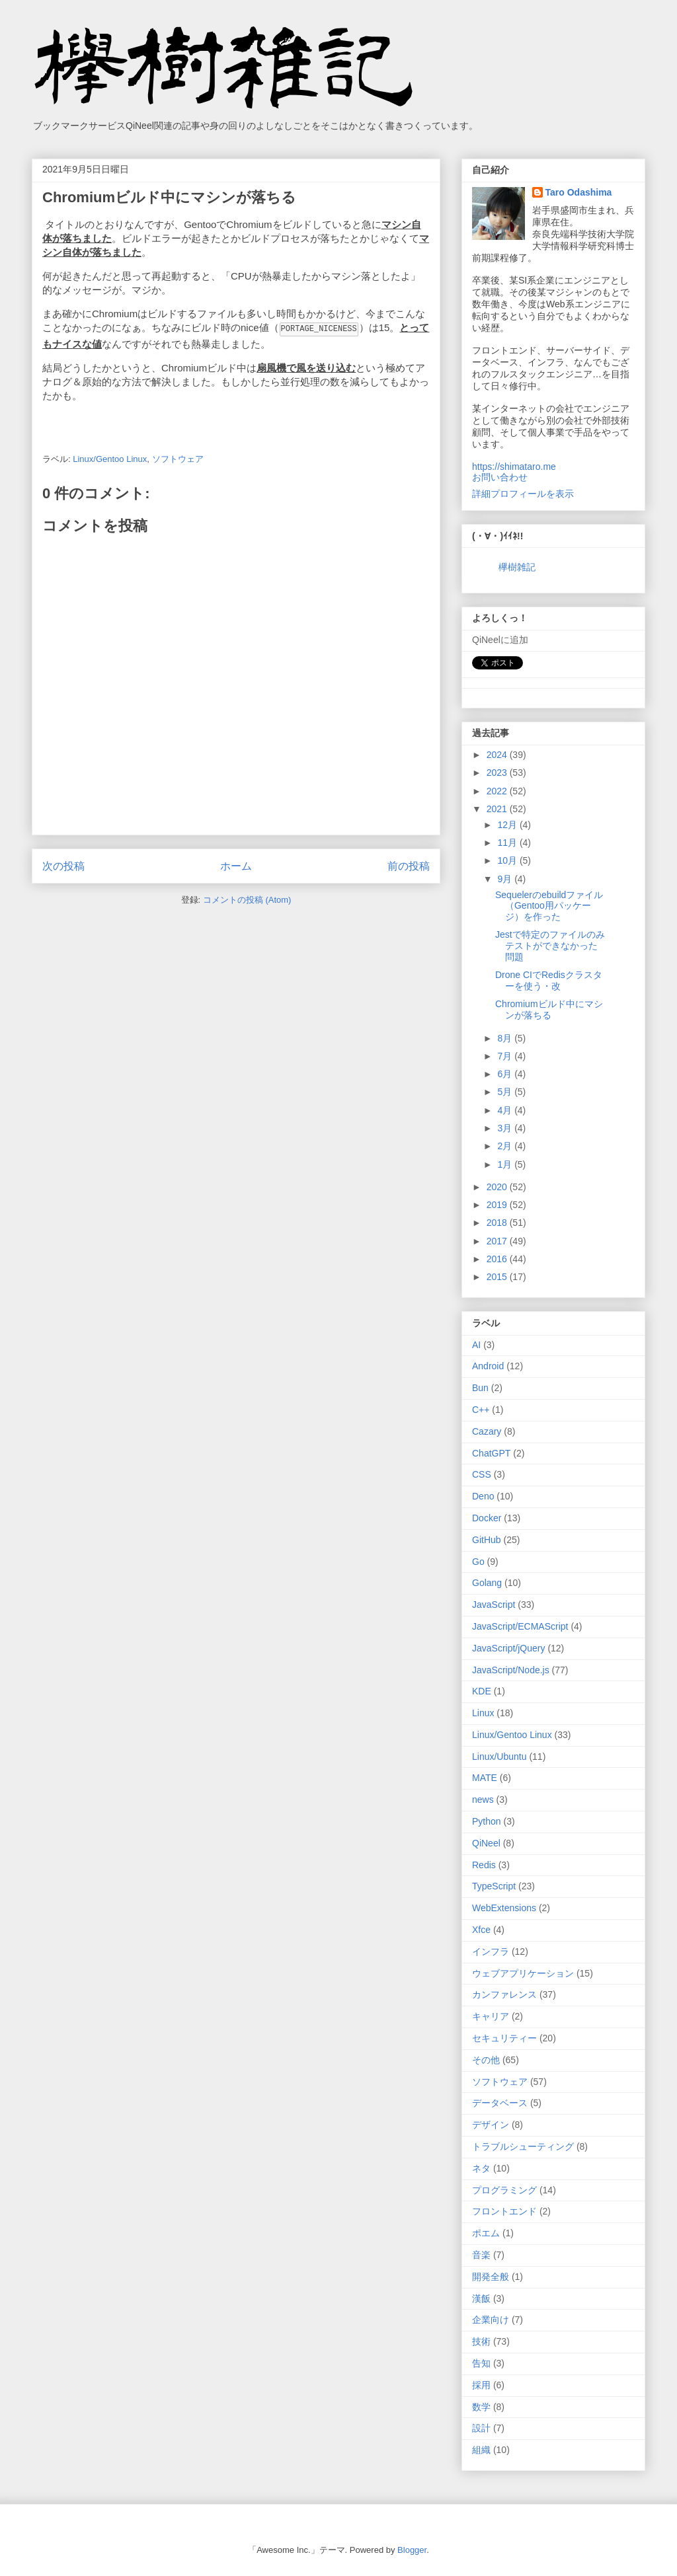  Describe the element at coordinates (505, 1091) in the screenshot. I see `5月` at that location.